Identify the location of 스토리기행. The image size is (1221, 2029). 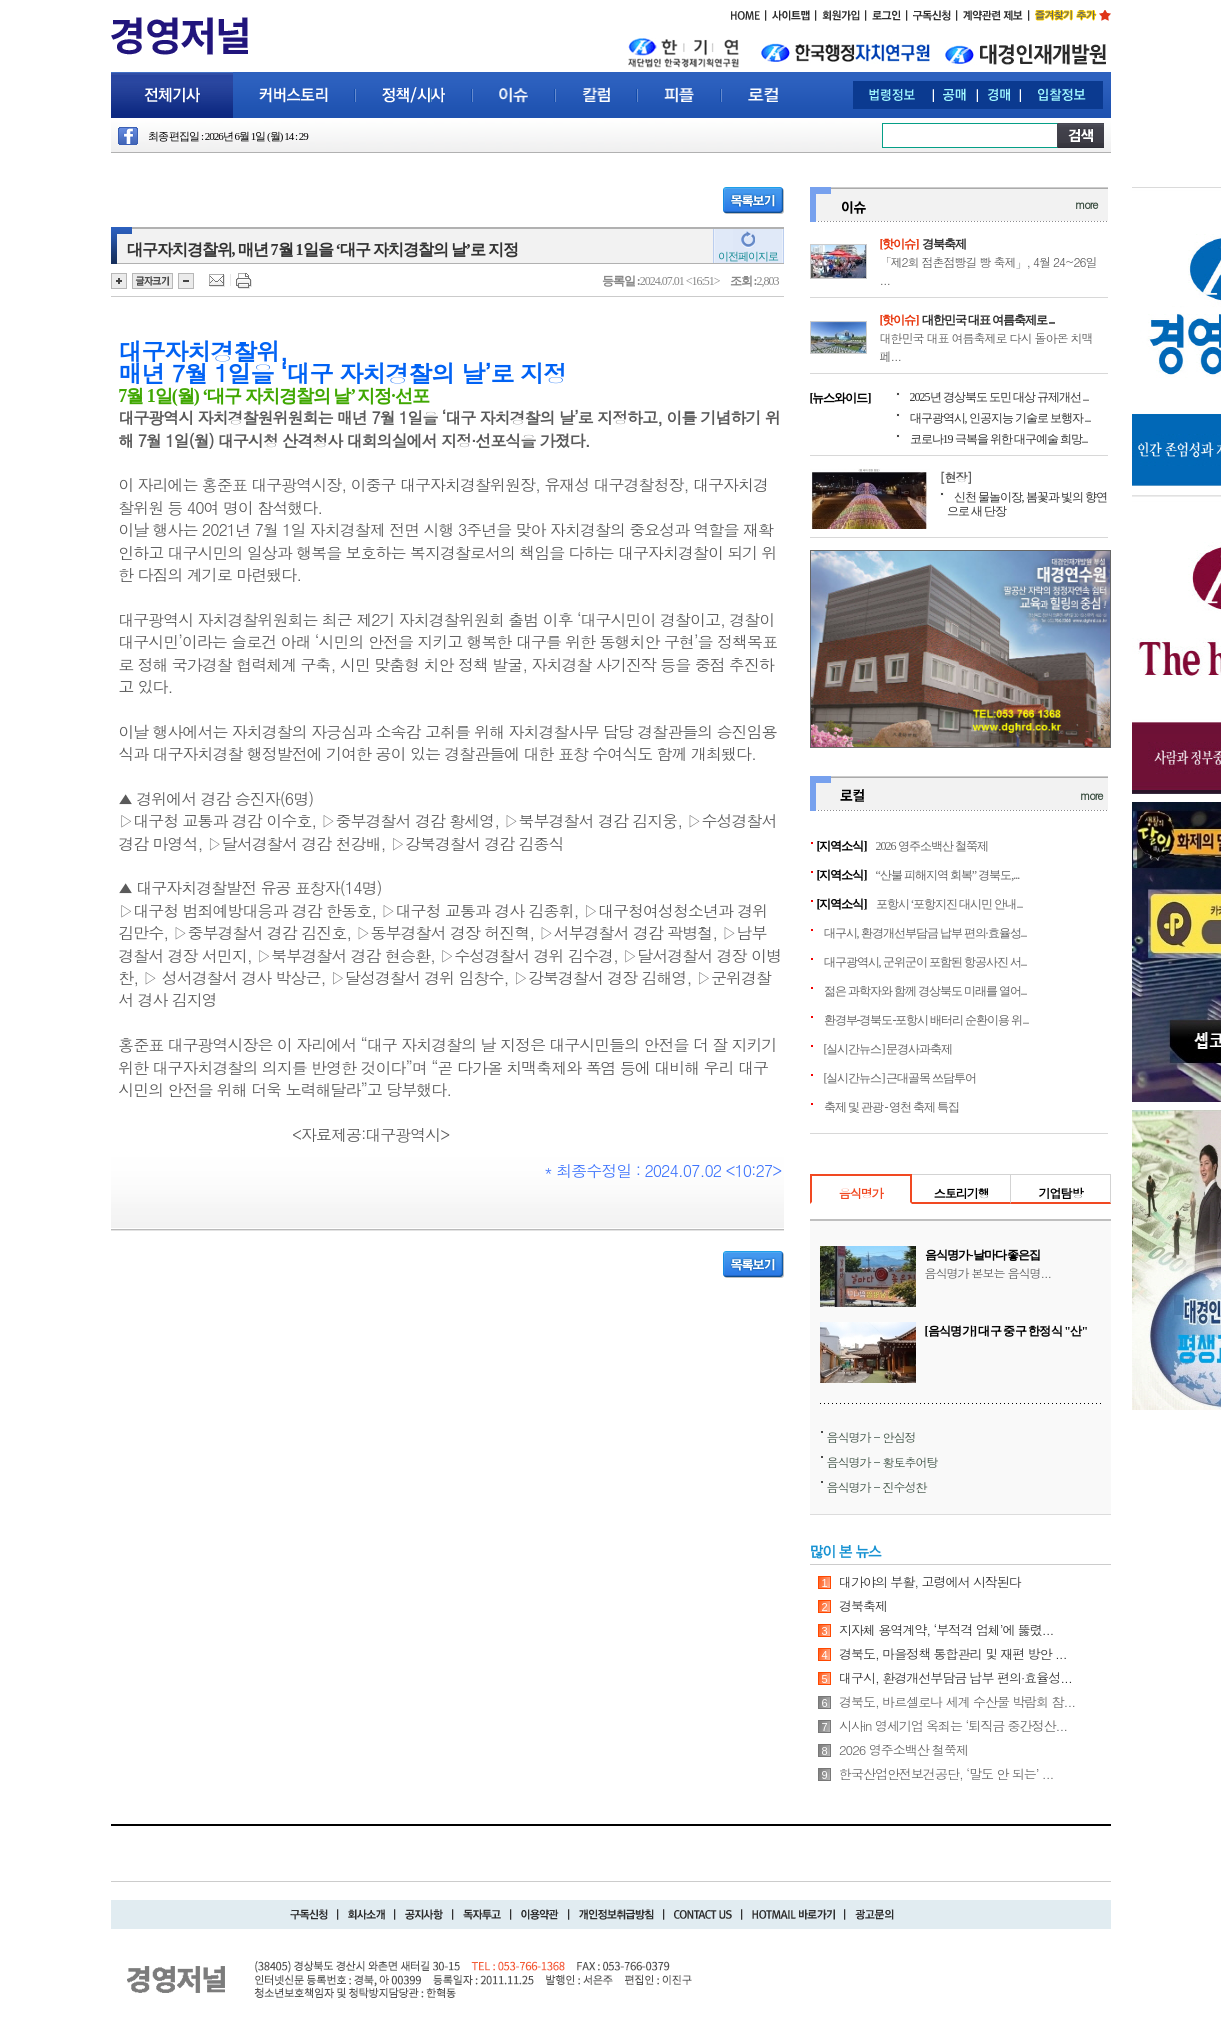
(961, 1192).